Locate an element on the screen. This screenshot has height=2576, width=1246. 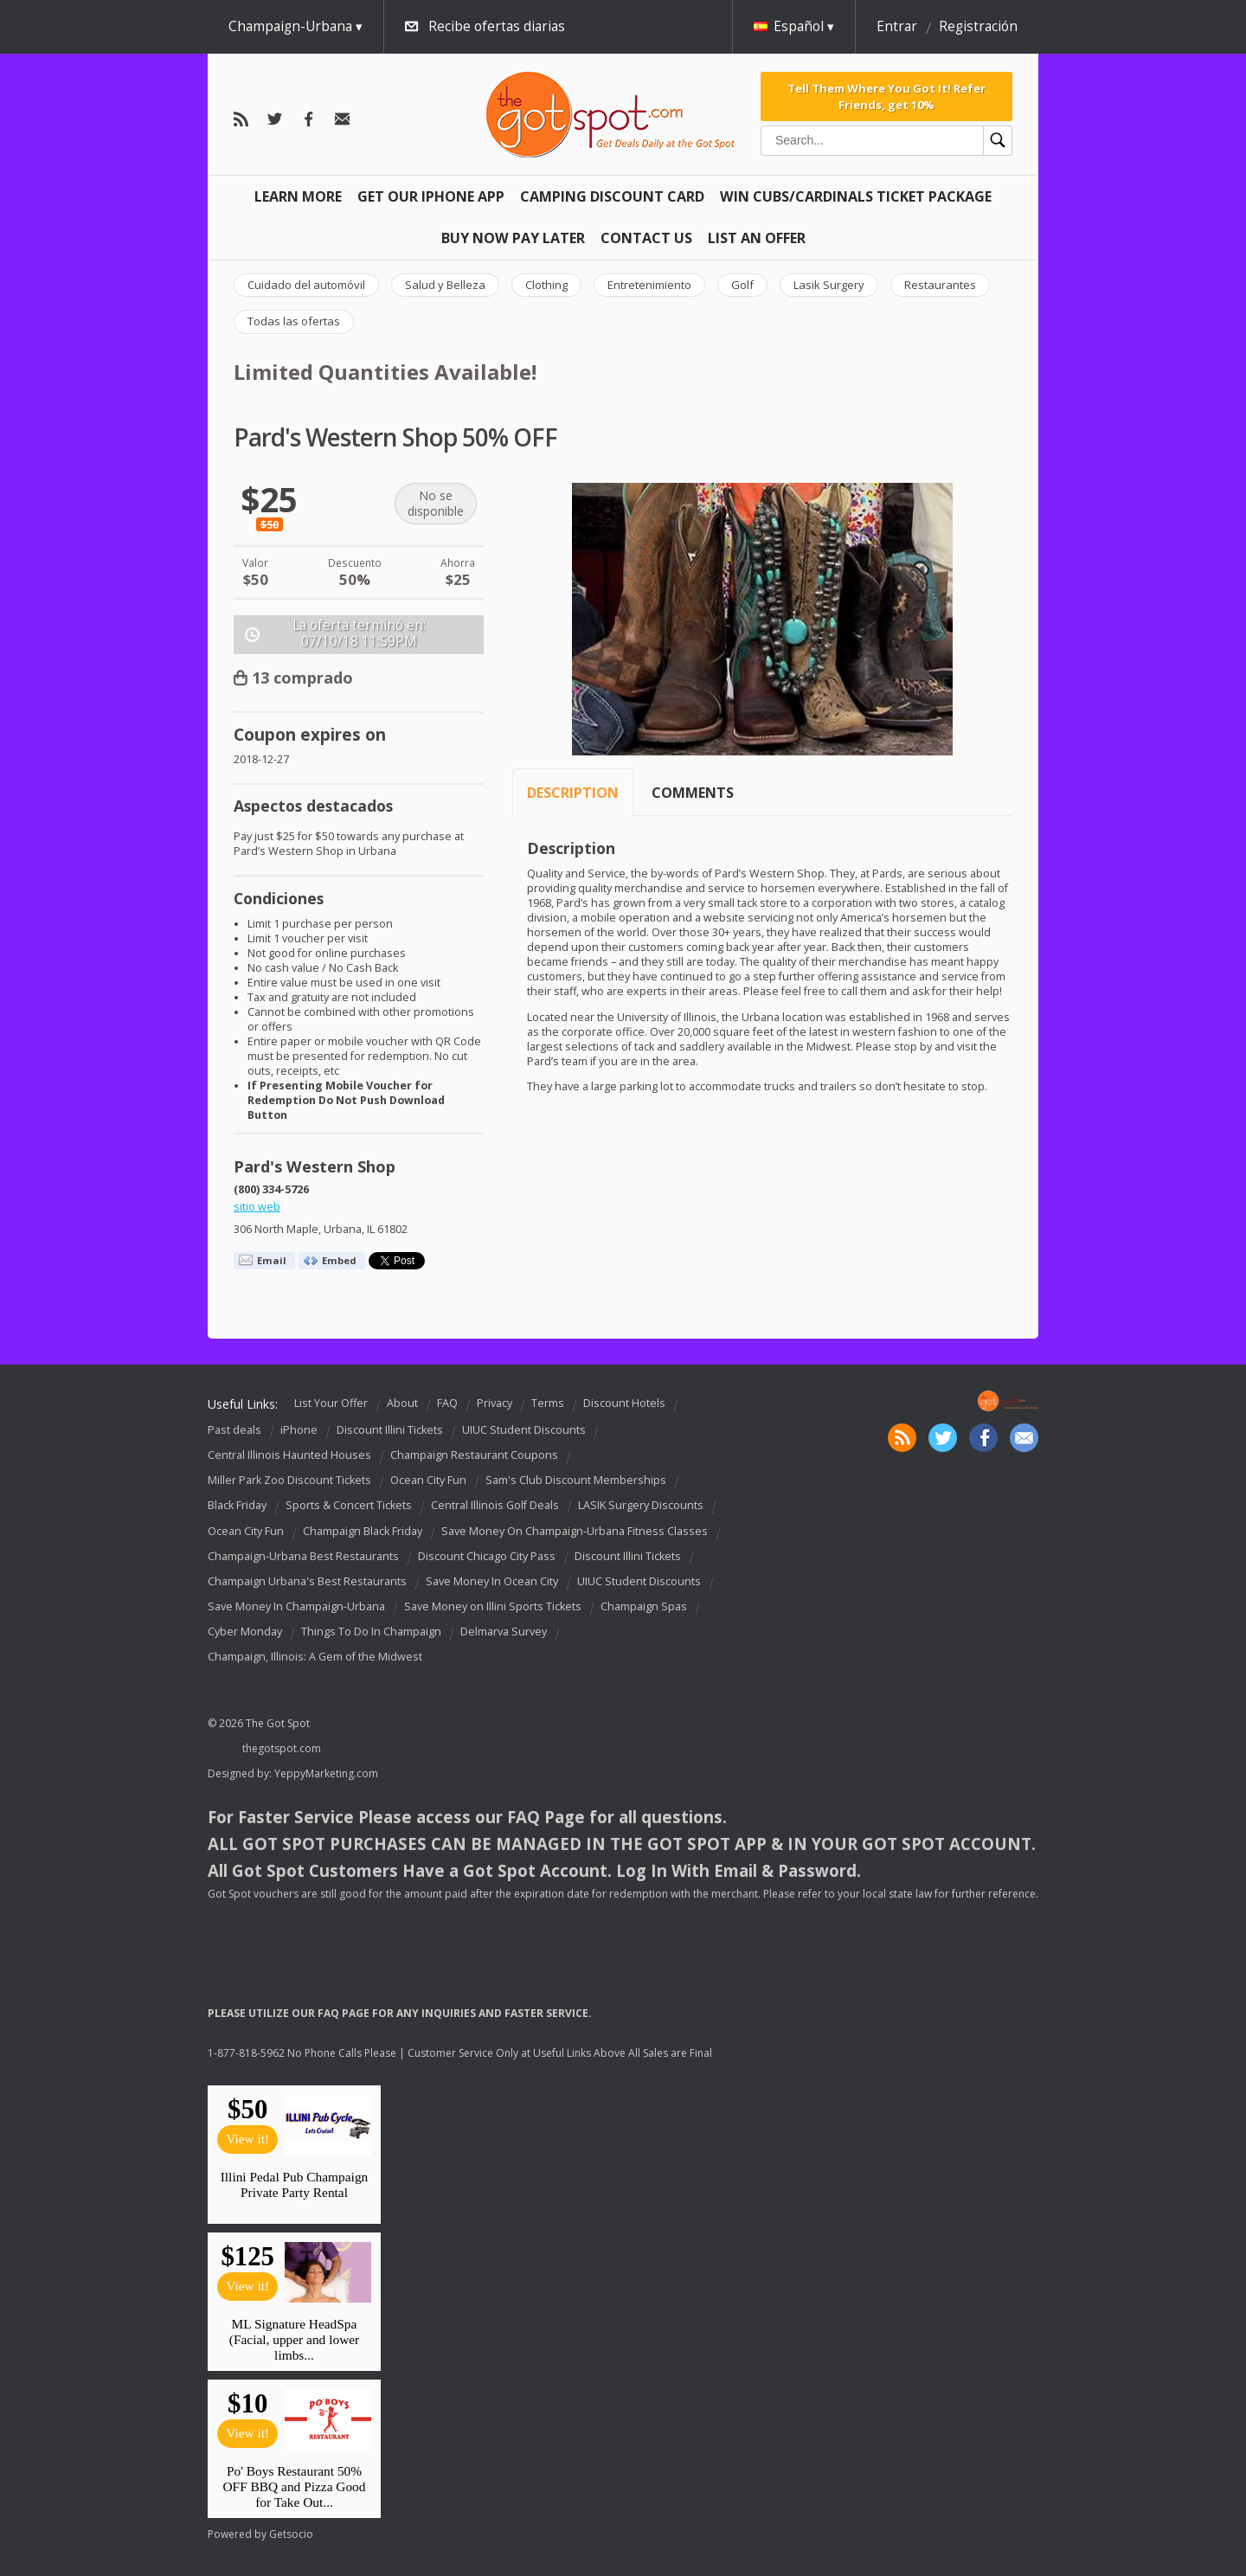
sitio web is located at coordinates (257, 1206).